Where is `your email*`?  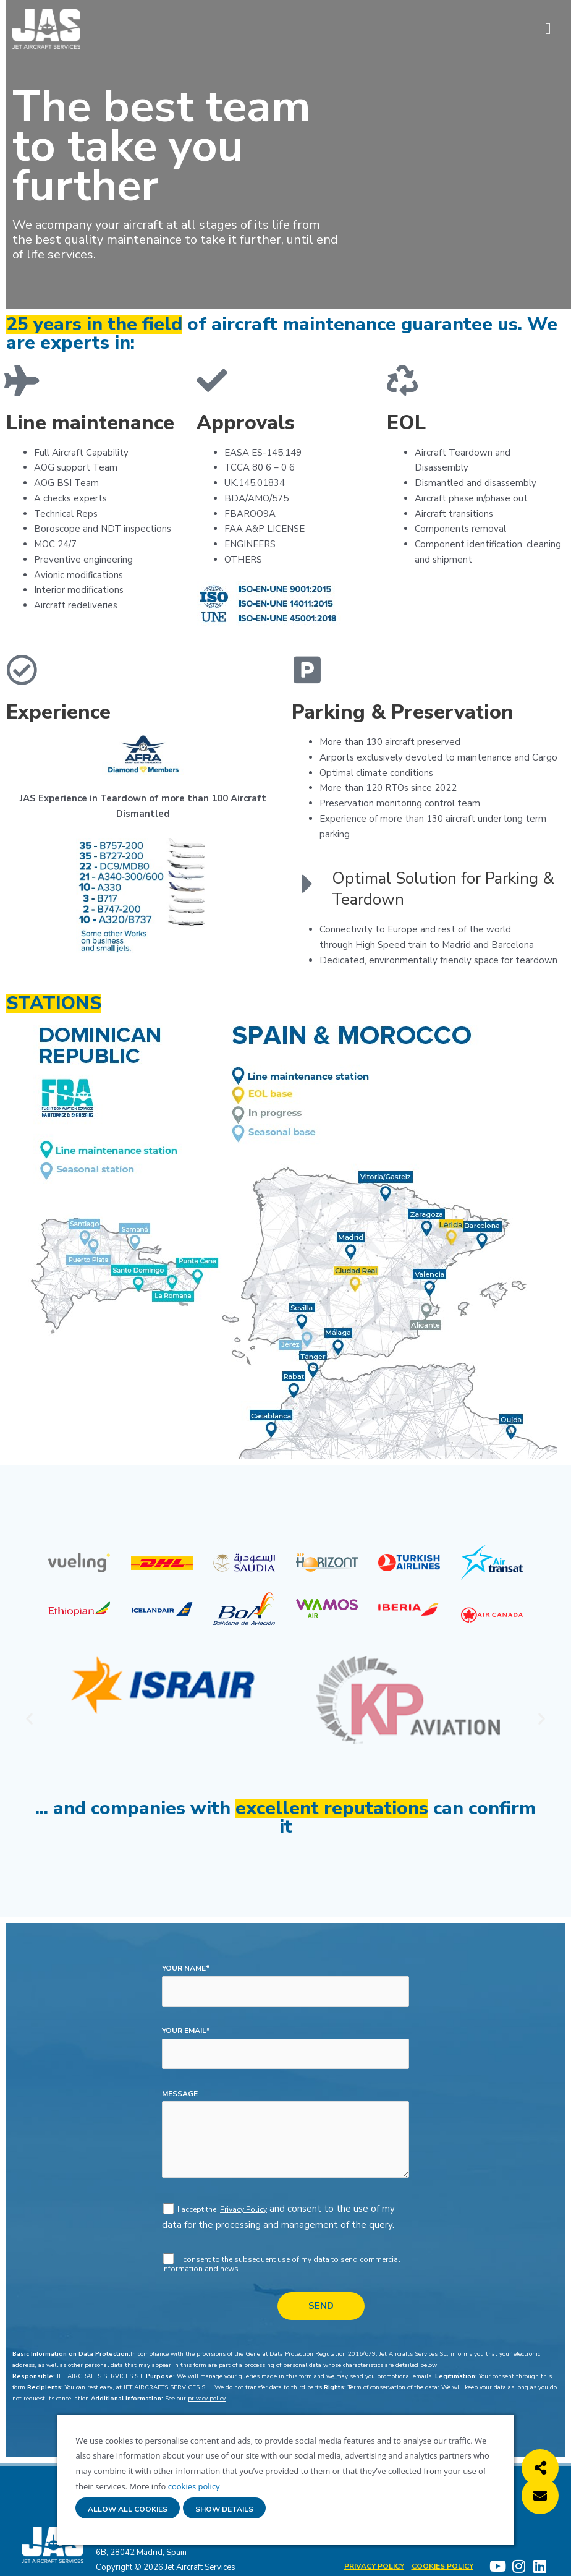
your email* is located at coordinates (186, 2031).